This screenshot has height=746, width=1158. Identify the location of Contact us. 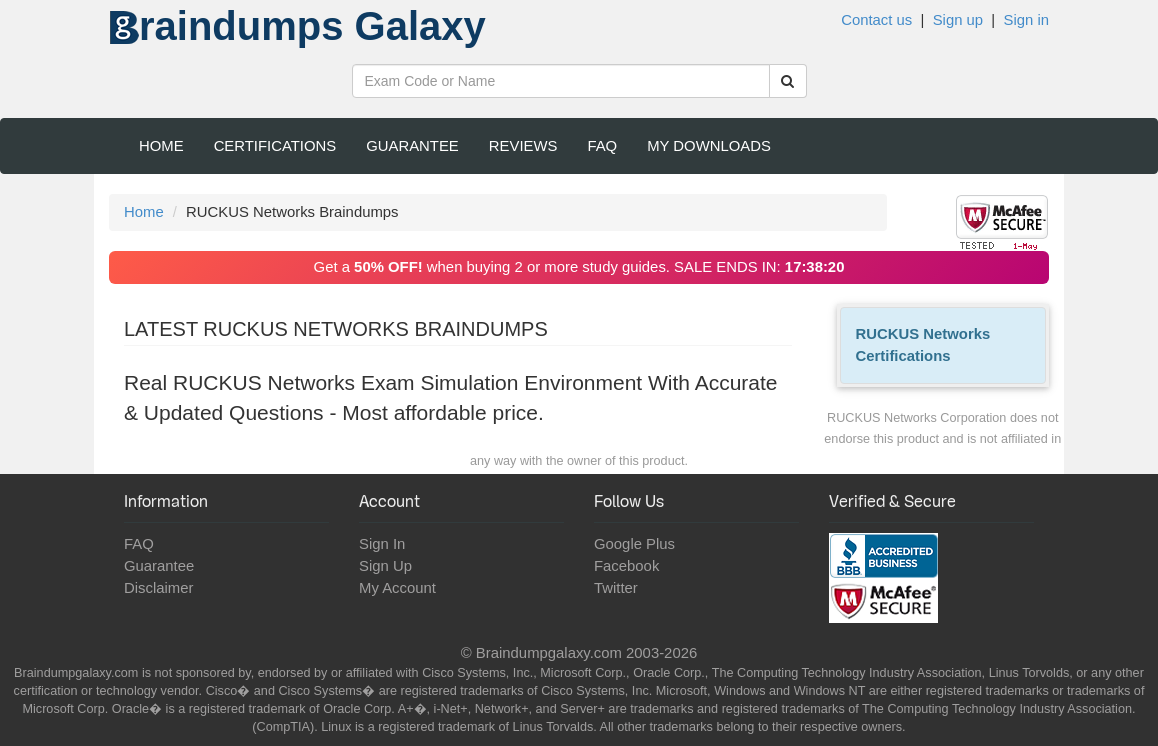
(876, 20).